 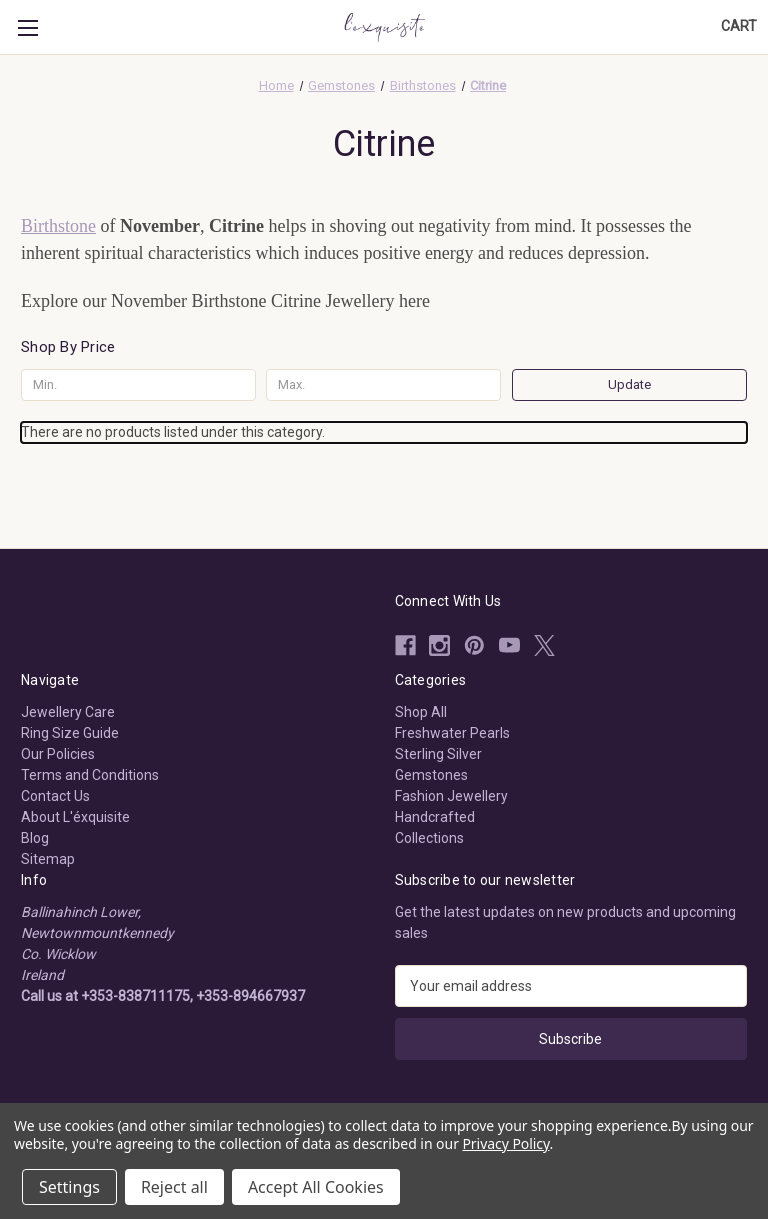 I want to click on Blog, so click(x=35, y=838).